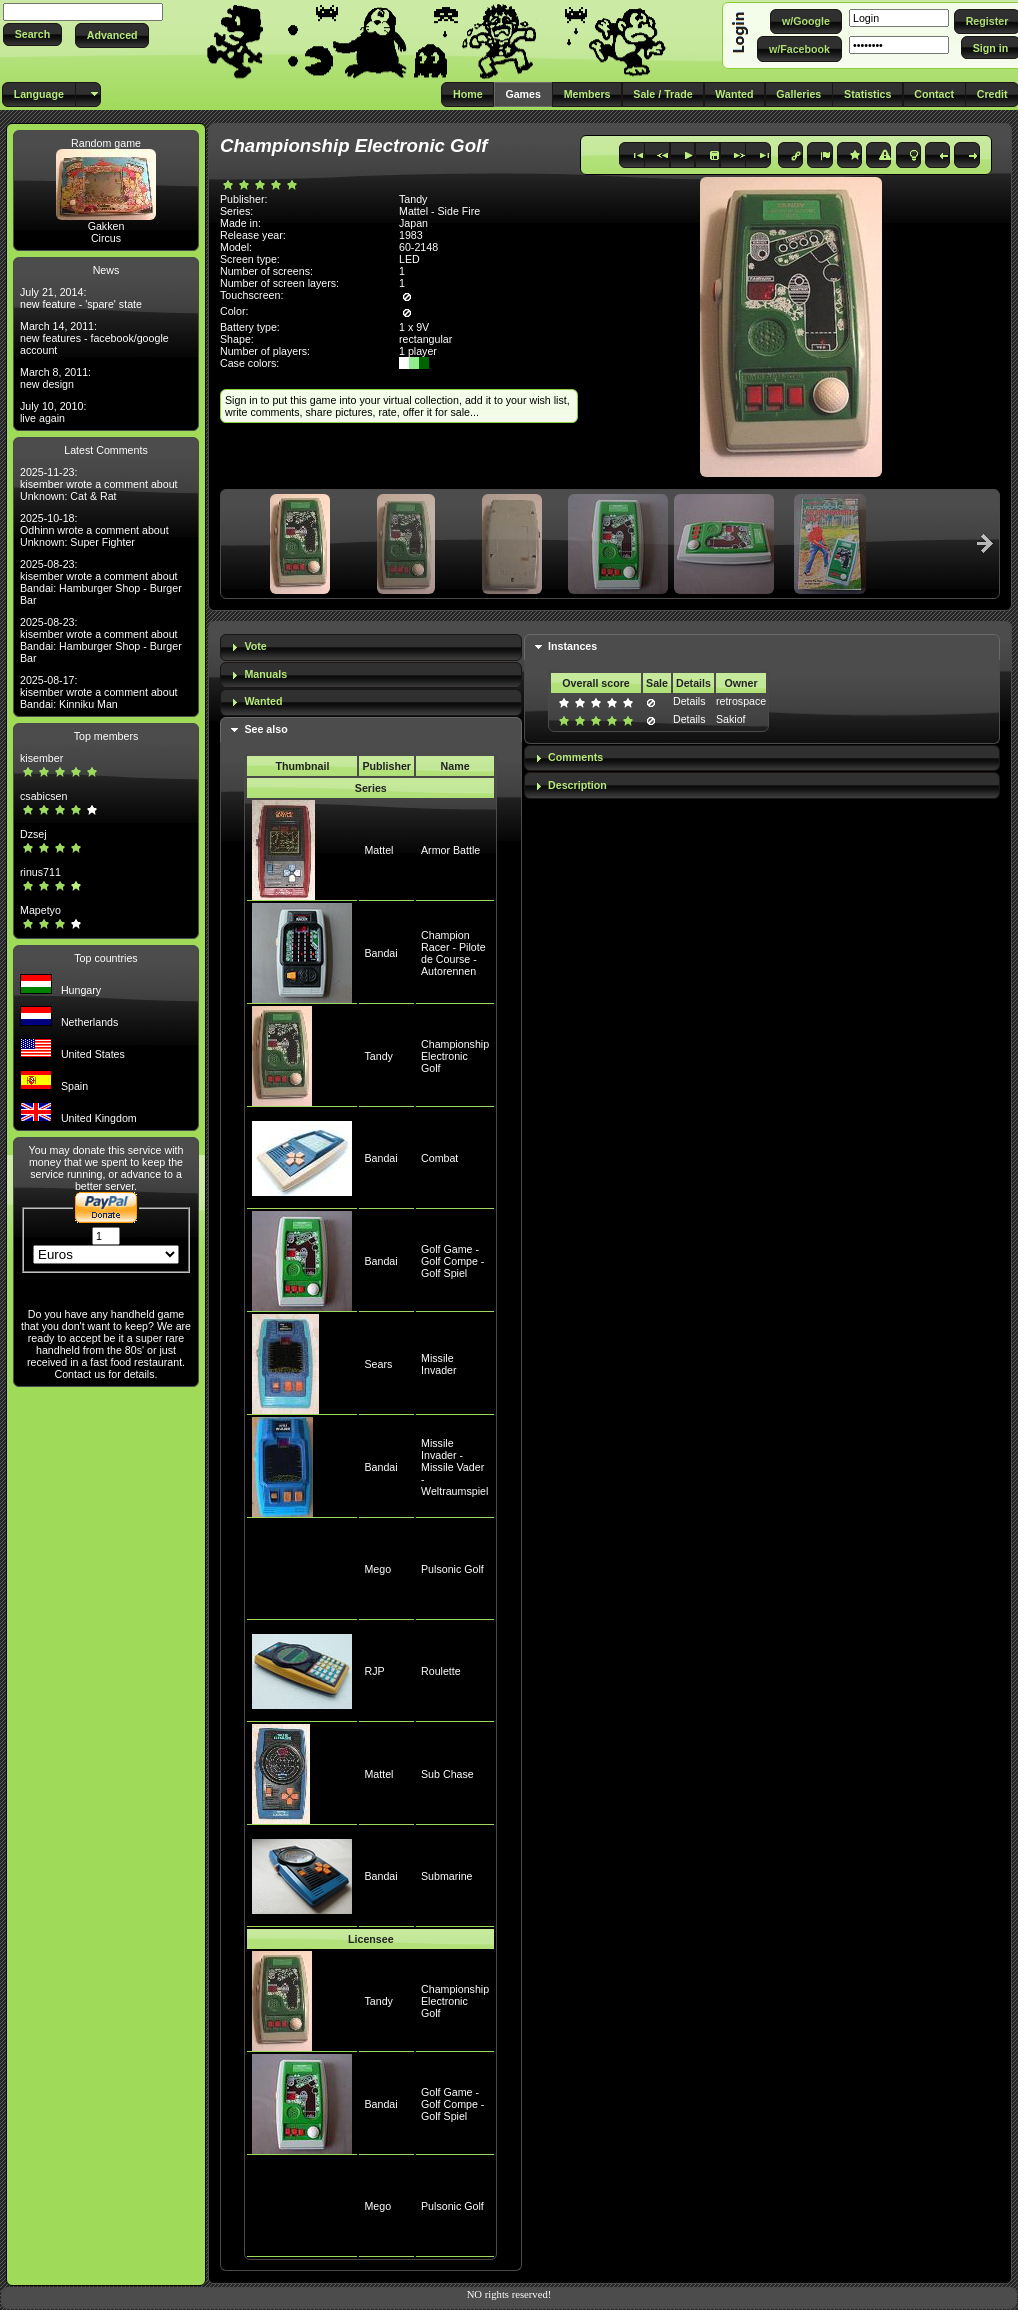 This screenshot has width=1018, height=2310. I want to click on Bandai, so click(380, 953).